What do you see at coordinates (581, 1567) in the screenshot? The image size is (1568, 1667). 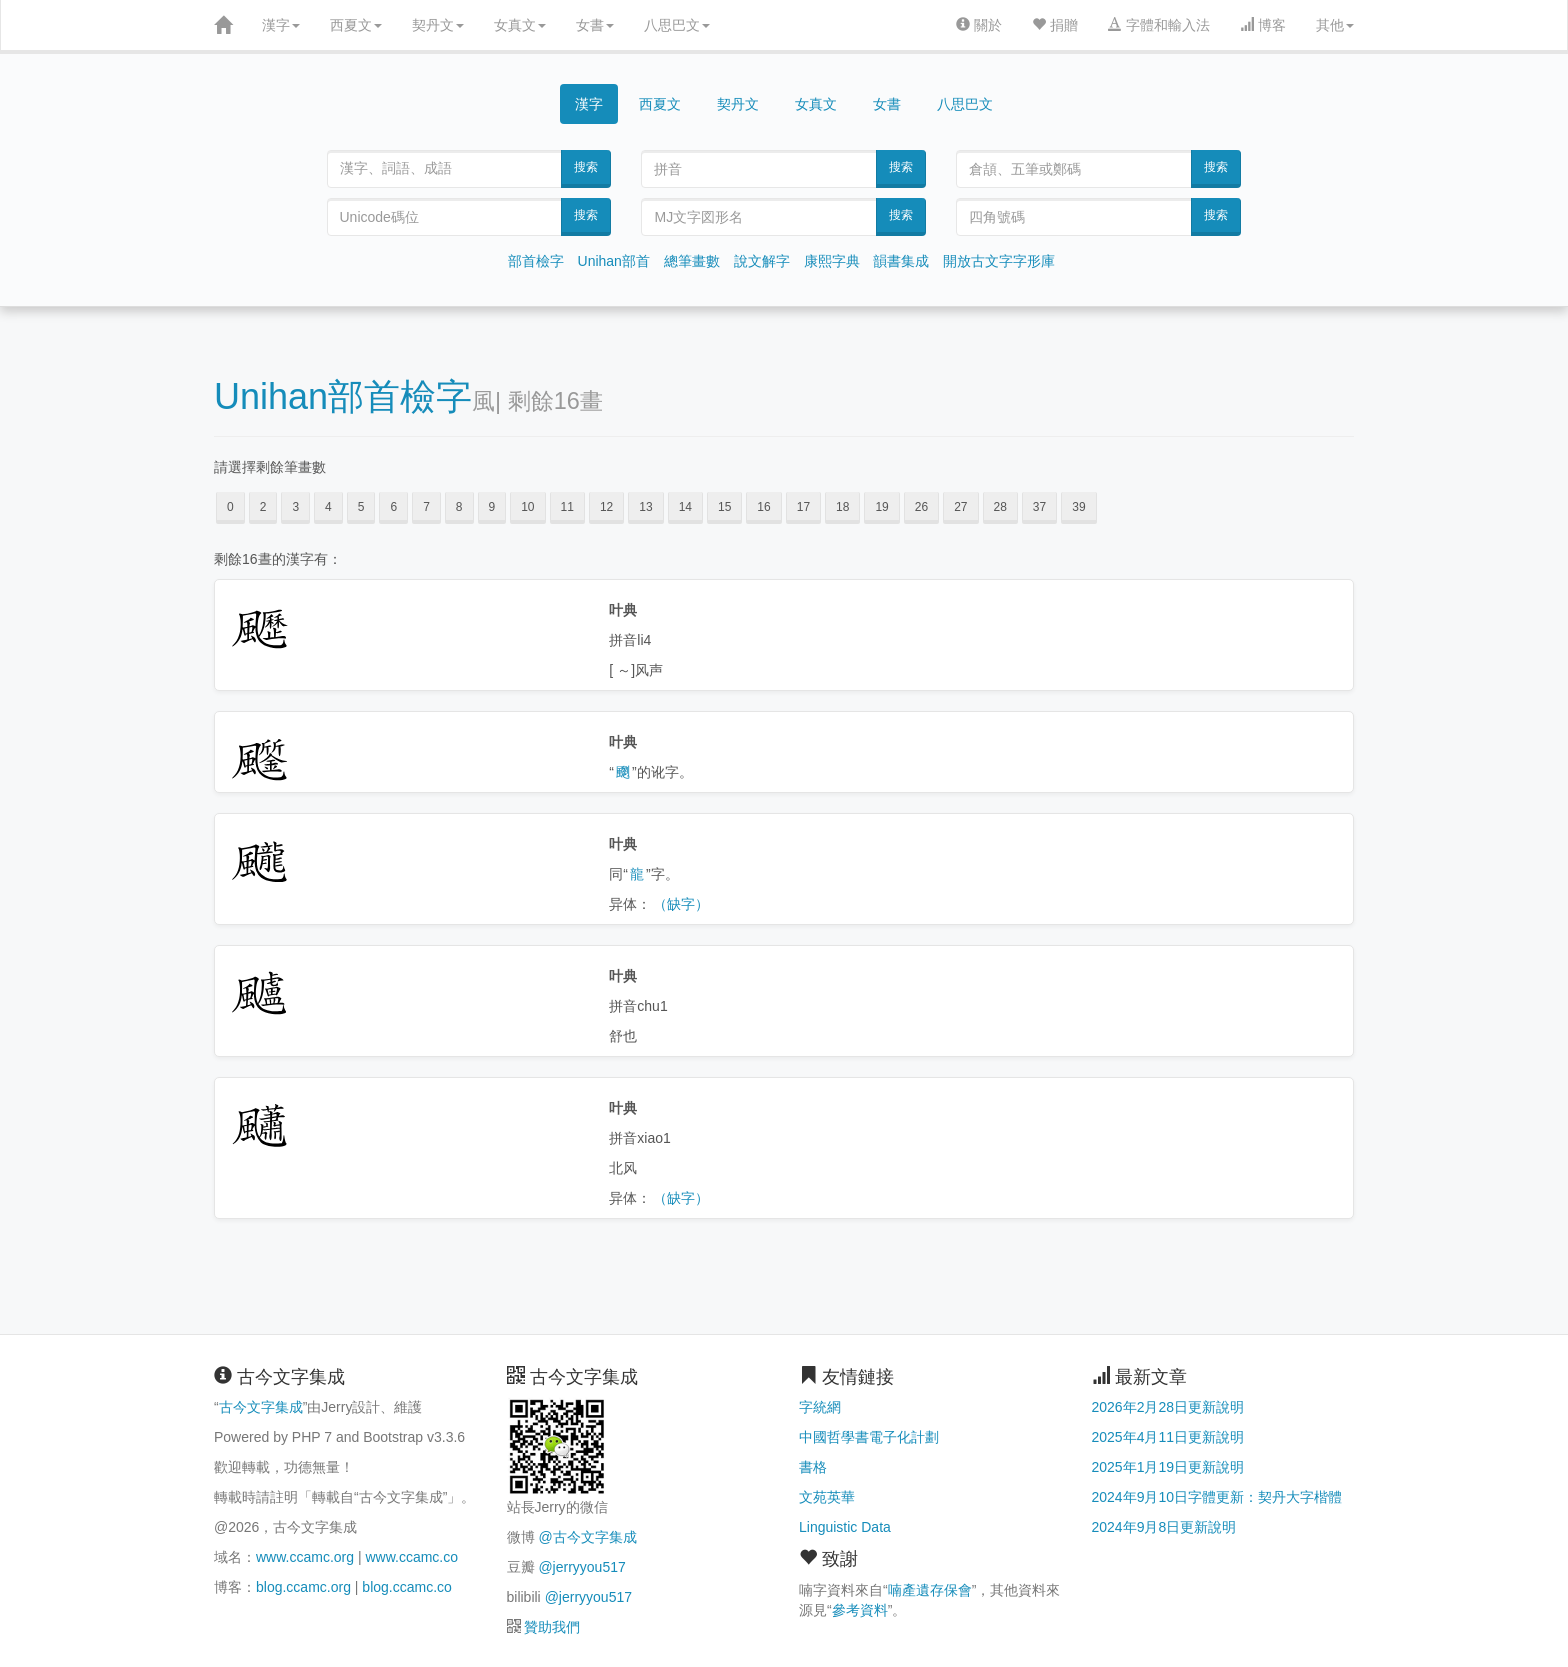 I see `@jerryyou517` at bounding box center [581, 1567].